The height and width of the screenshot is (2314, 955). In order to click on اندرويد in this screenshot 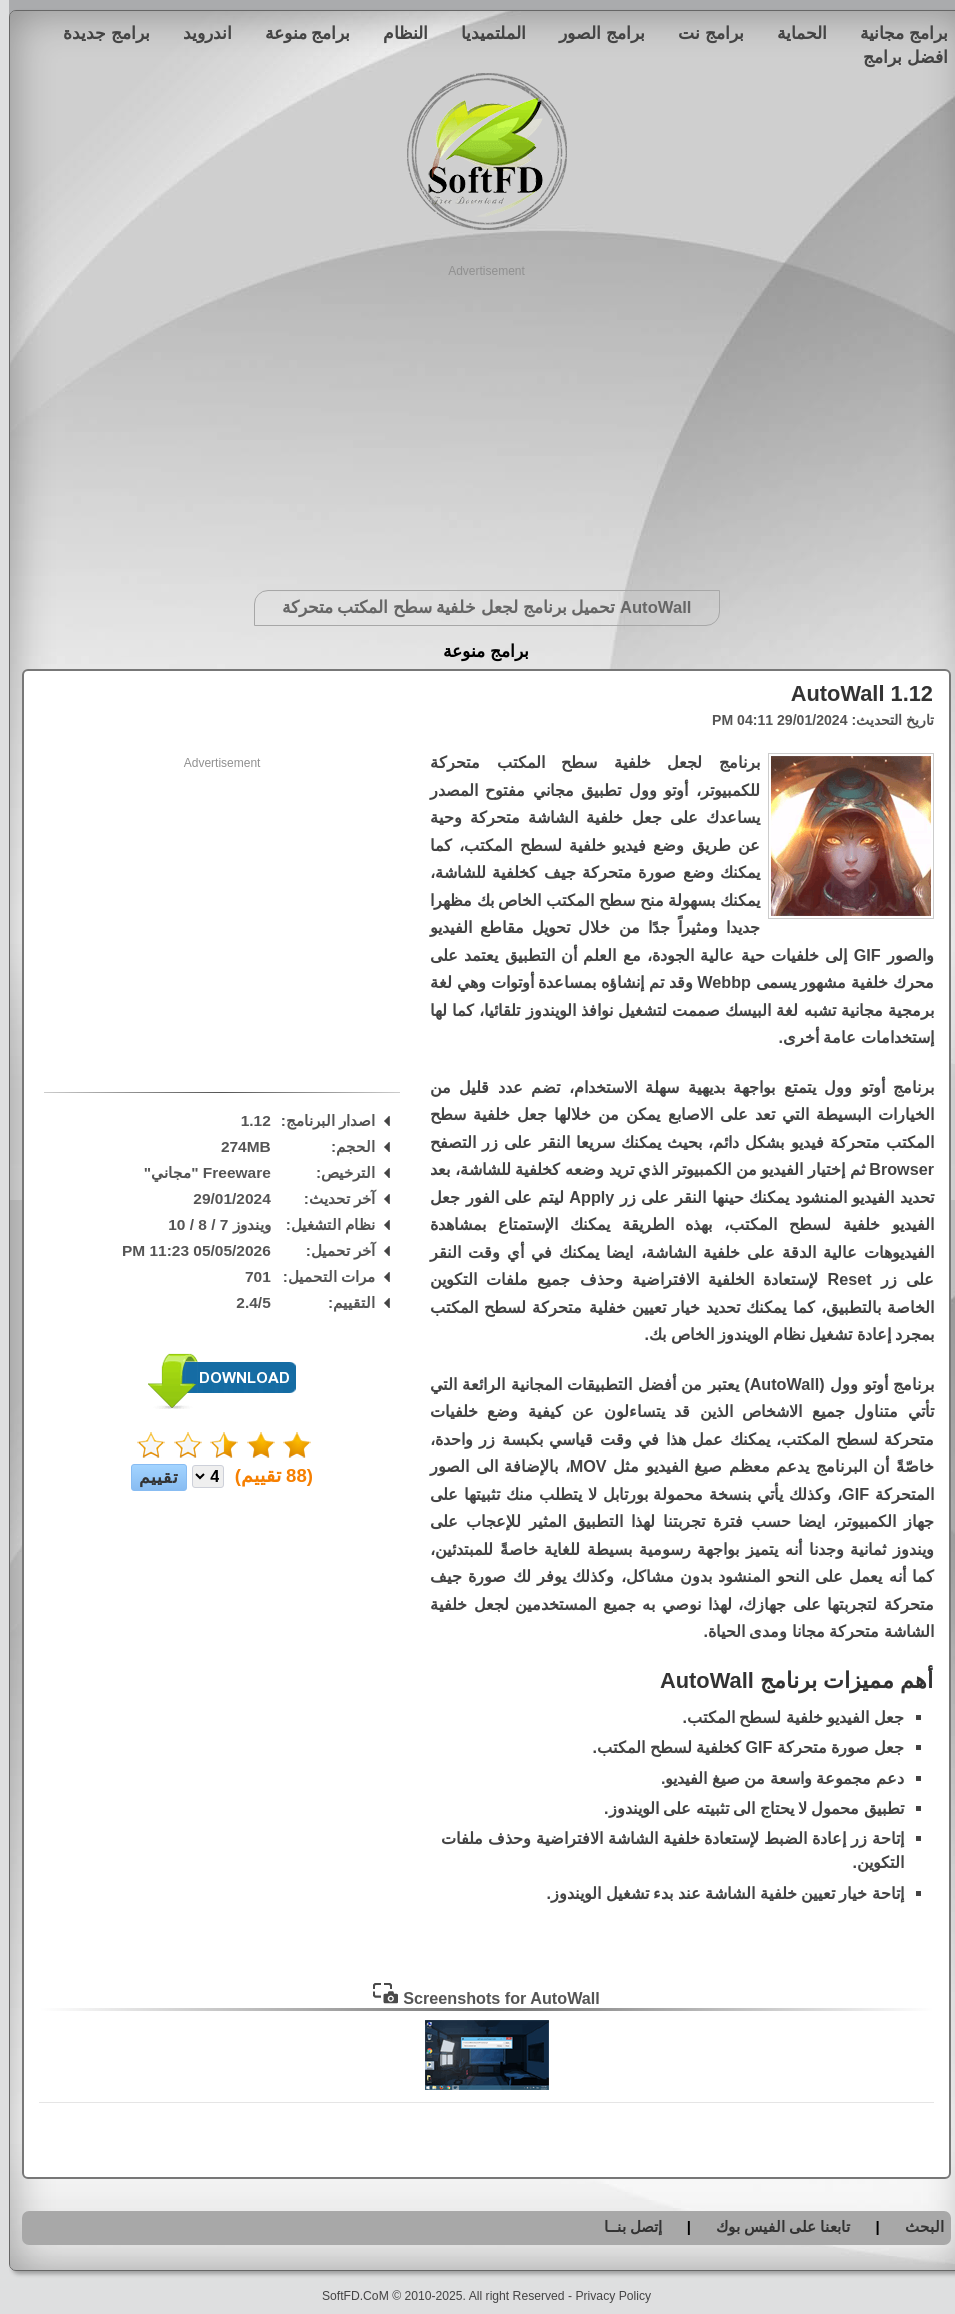, I will do `click(198, 33)`.